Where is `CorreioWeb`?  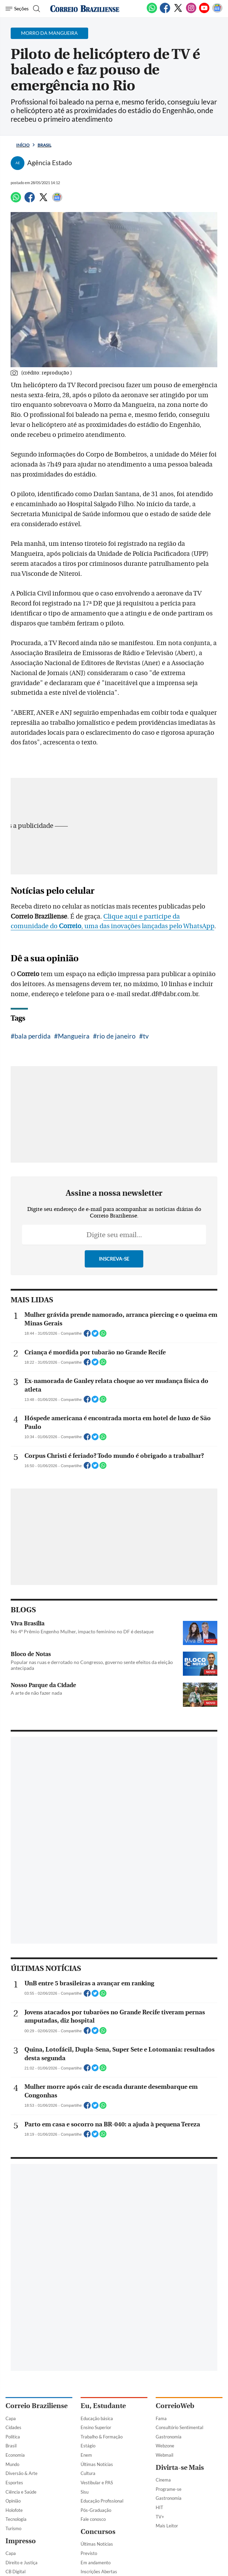 CorreioWeb is located at coordinates (175, 2406).